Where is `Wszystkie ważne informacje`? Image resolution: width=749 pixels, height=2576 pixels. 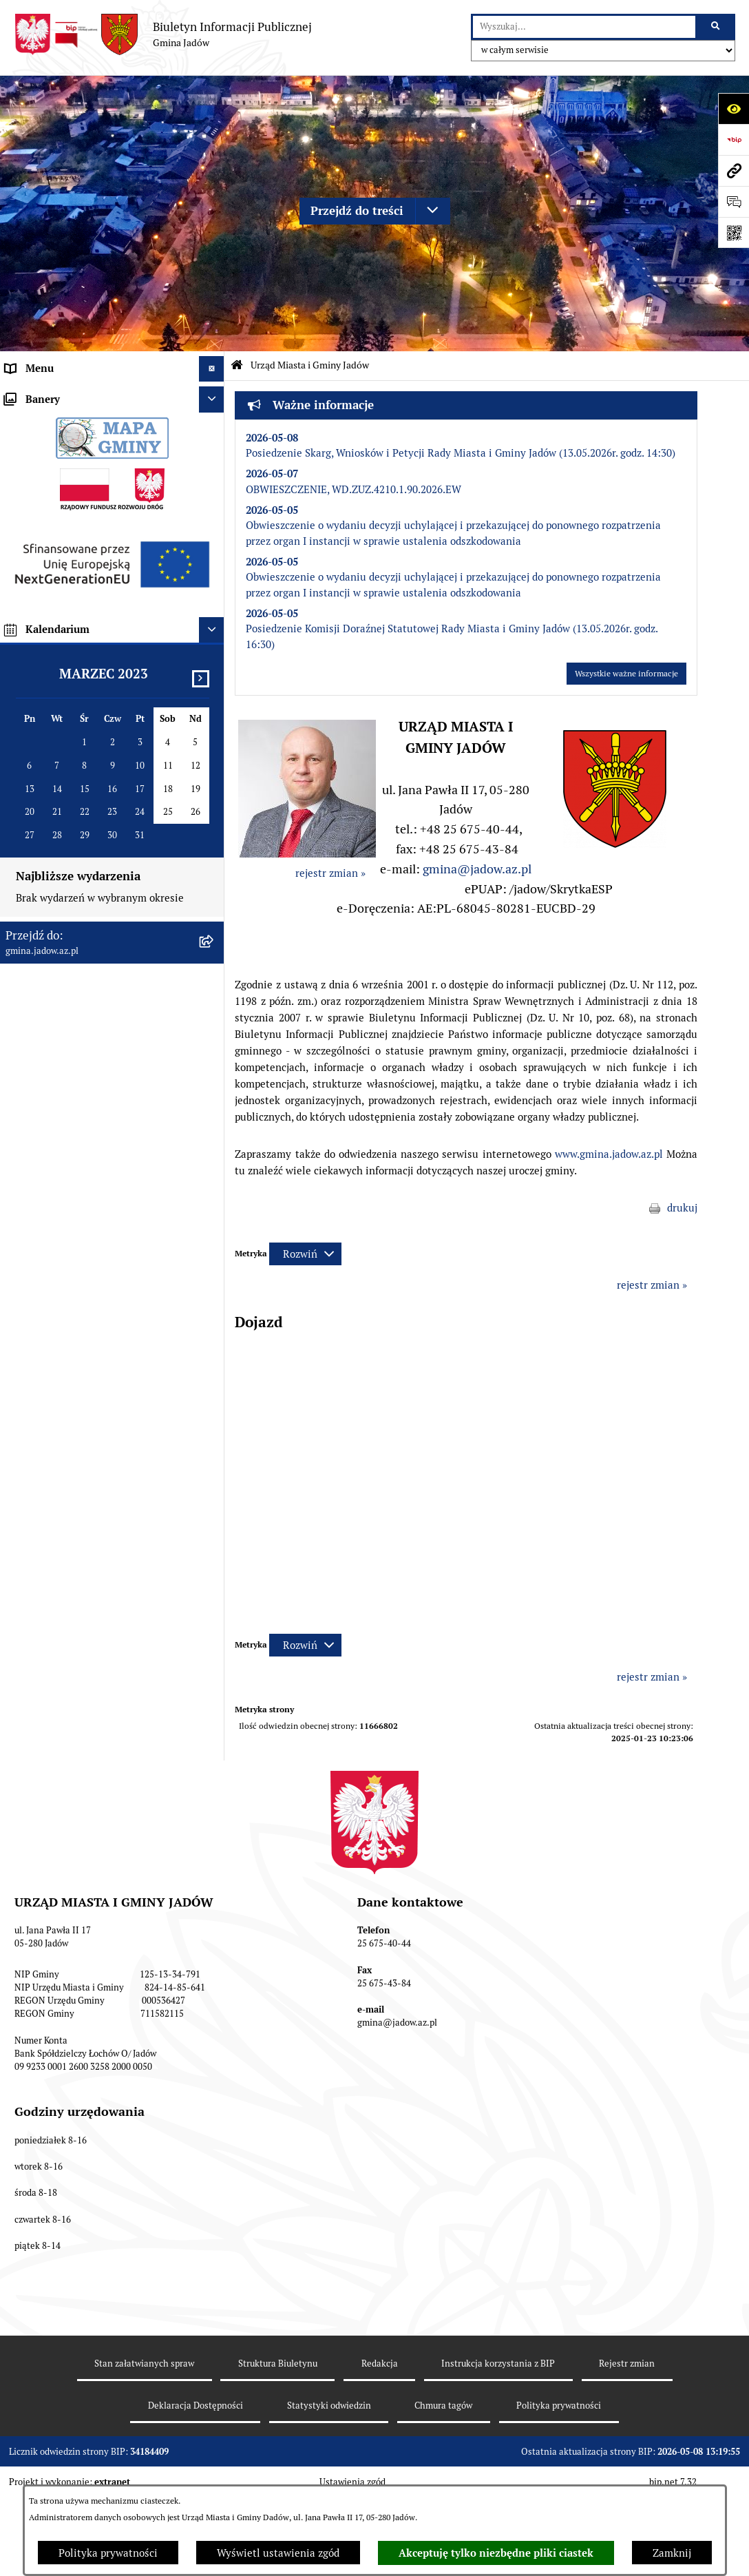
Wszystkie ważne informacje is located at coordinates (626, 673).